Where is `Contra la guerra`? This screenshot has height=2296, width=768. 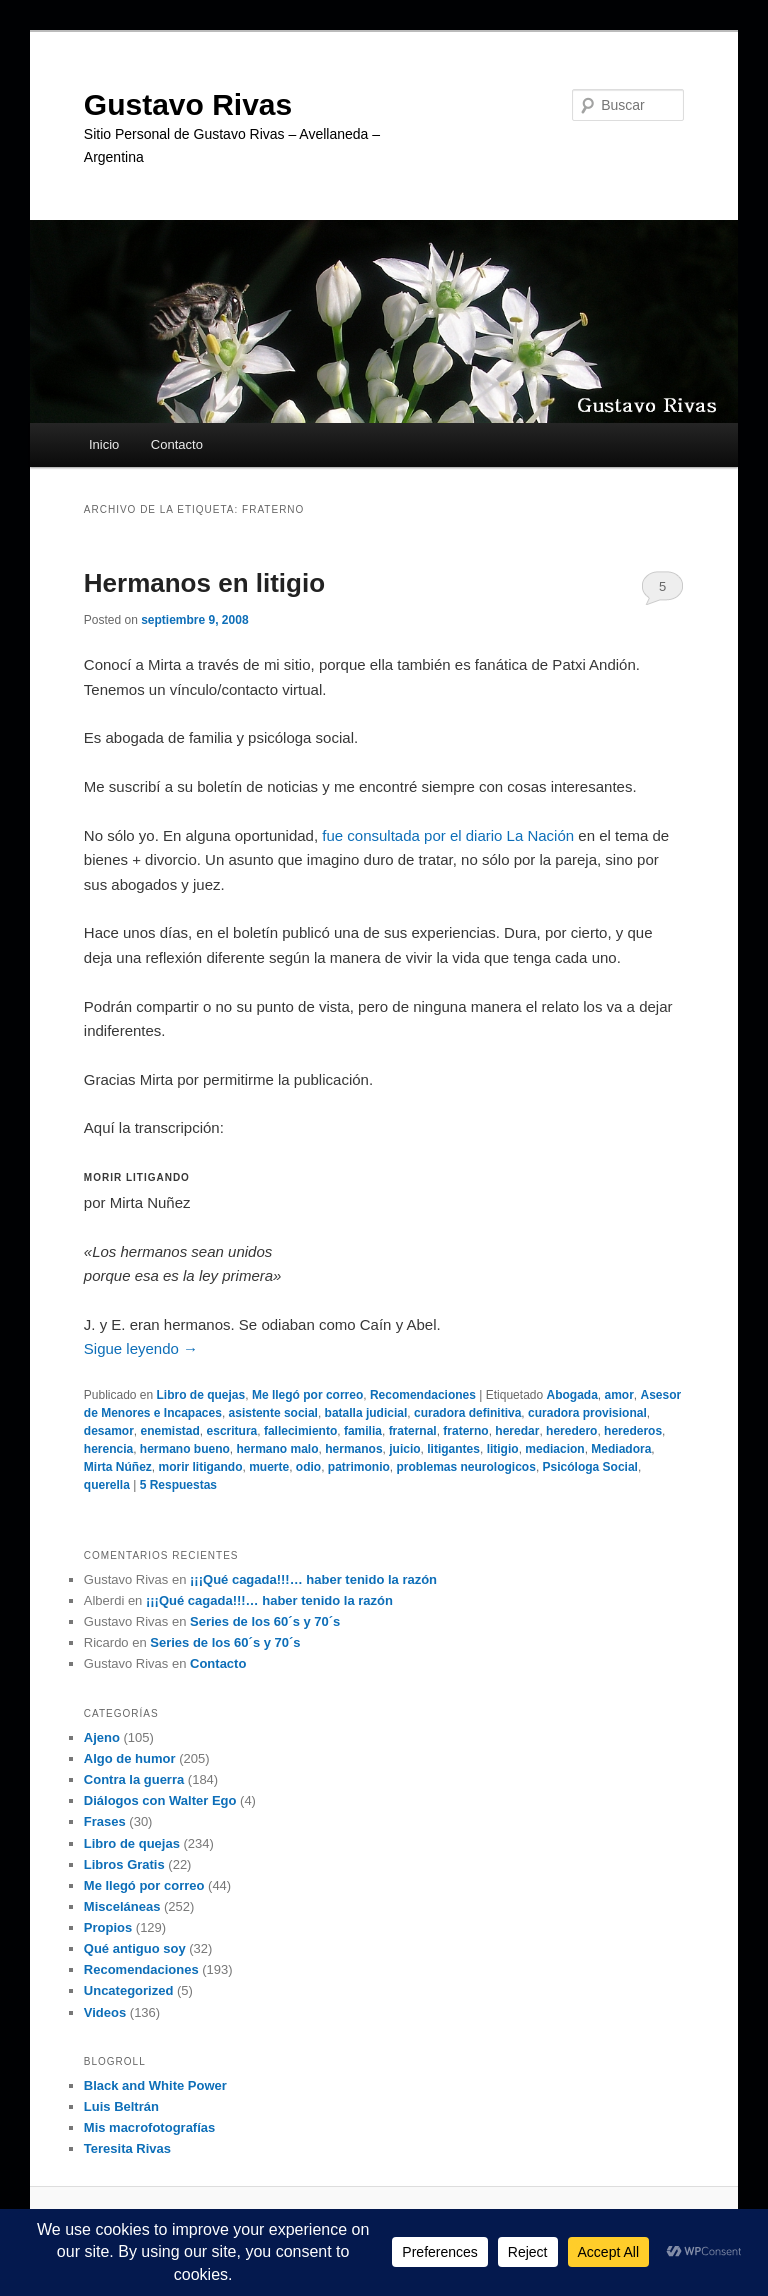 Contra la guerra is located at coordinates (134, 1779).